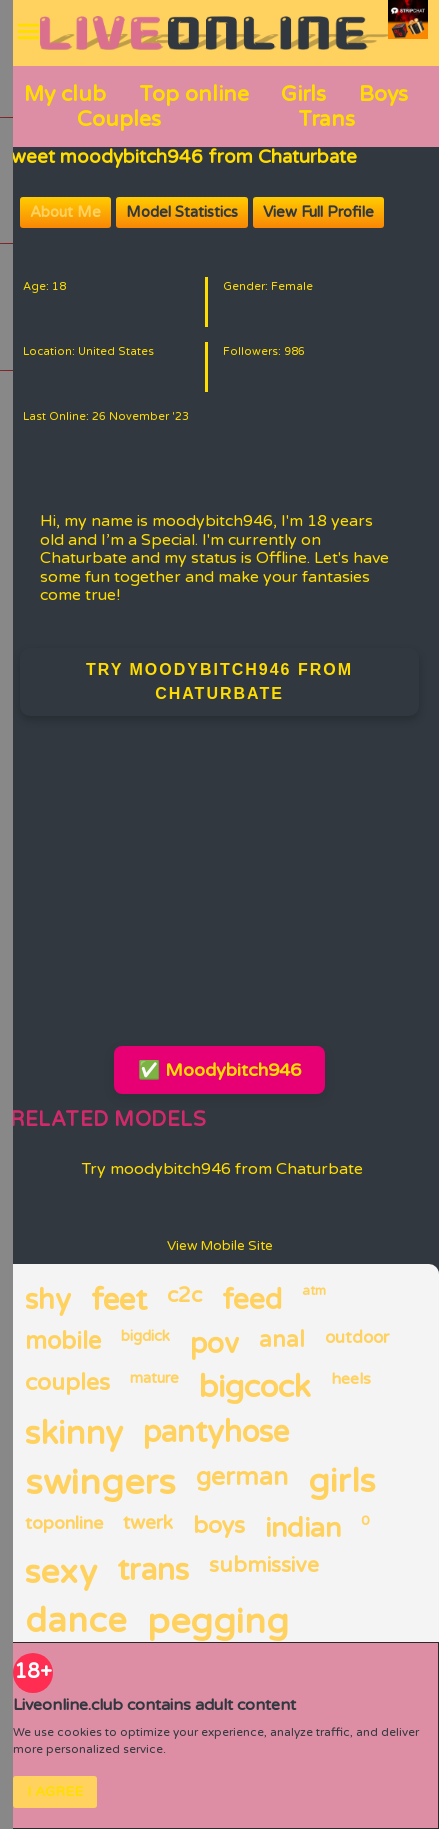 The width and height of the screenshot is (439, 1829). Describe the element at coordinates (214, 1344) in the screenshot. I see `pov` at that location.